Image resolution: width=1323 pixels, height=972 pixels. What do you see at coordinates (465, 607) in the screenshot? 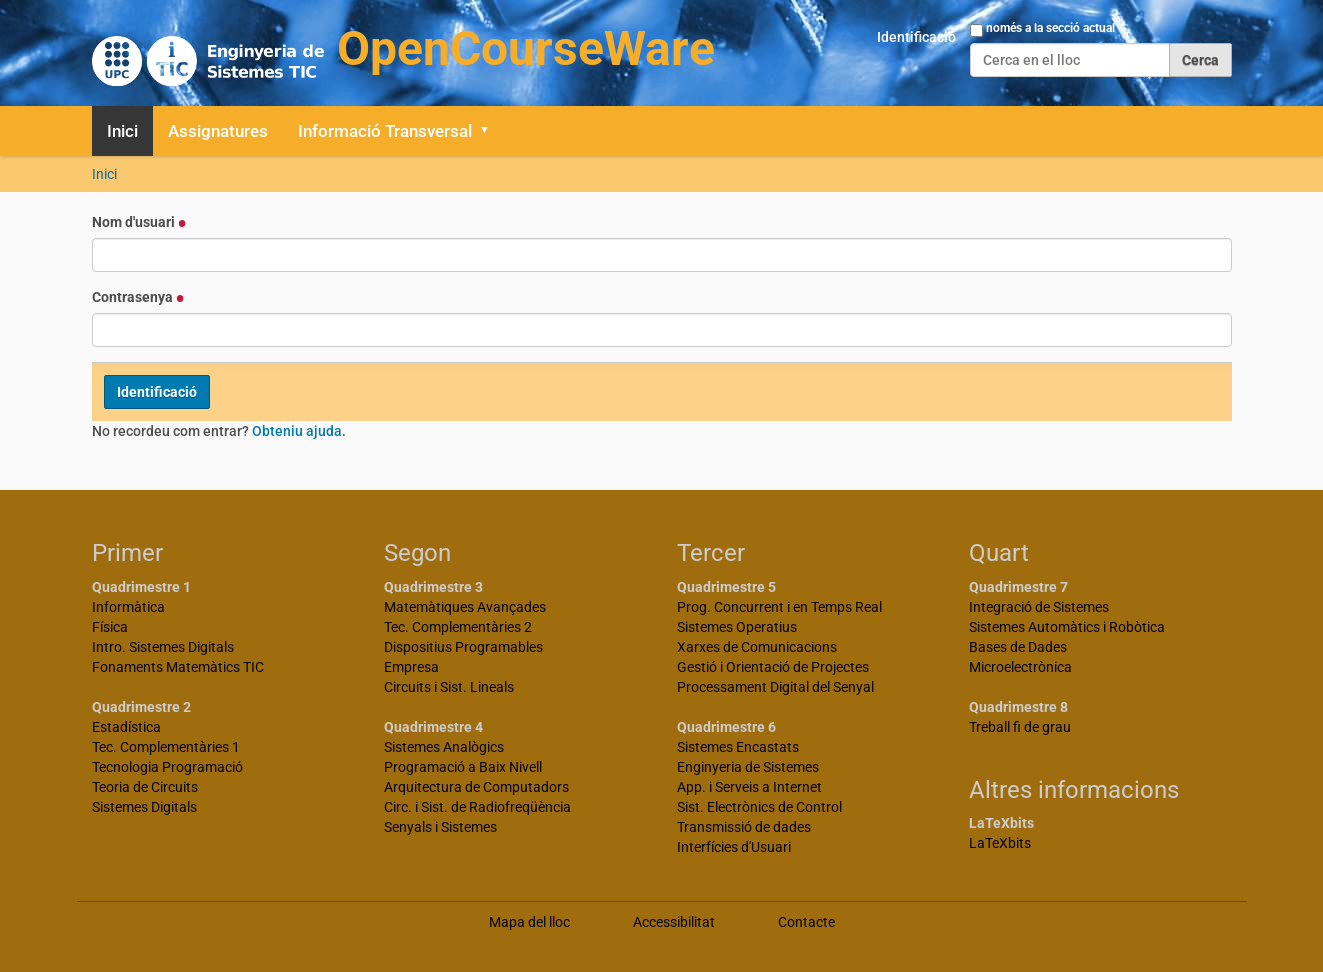
I see `Matemàtiques Avançades` at bounding box center [465, 607].